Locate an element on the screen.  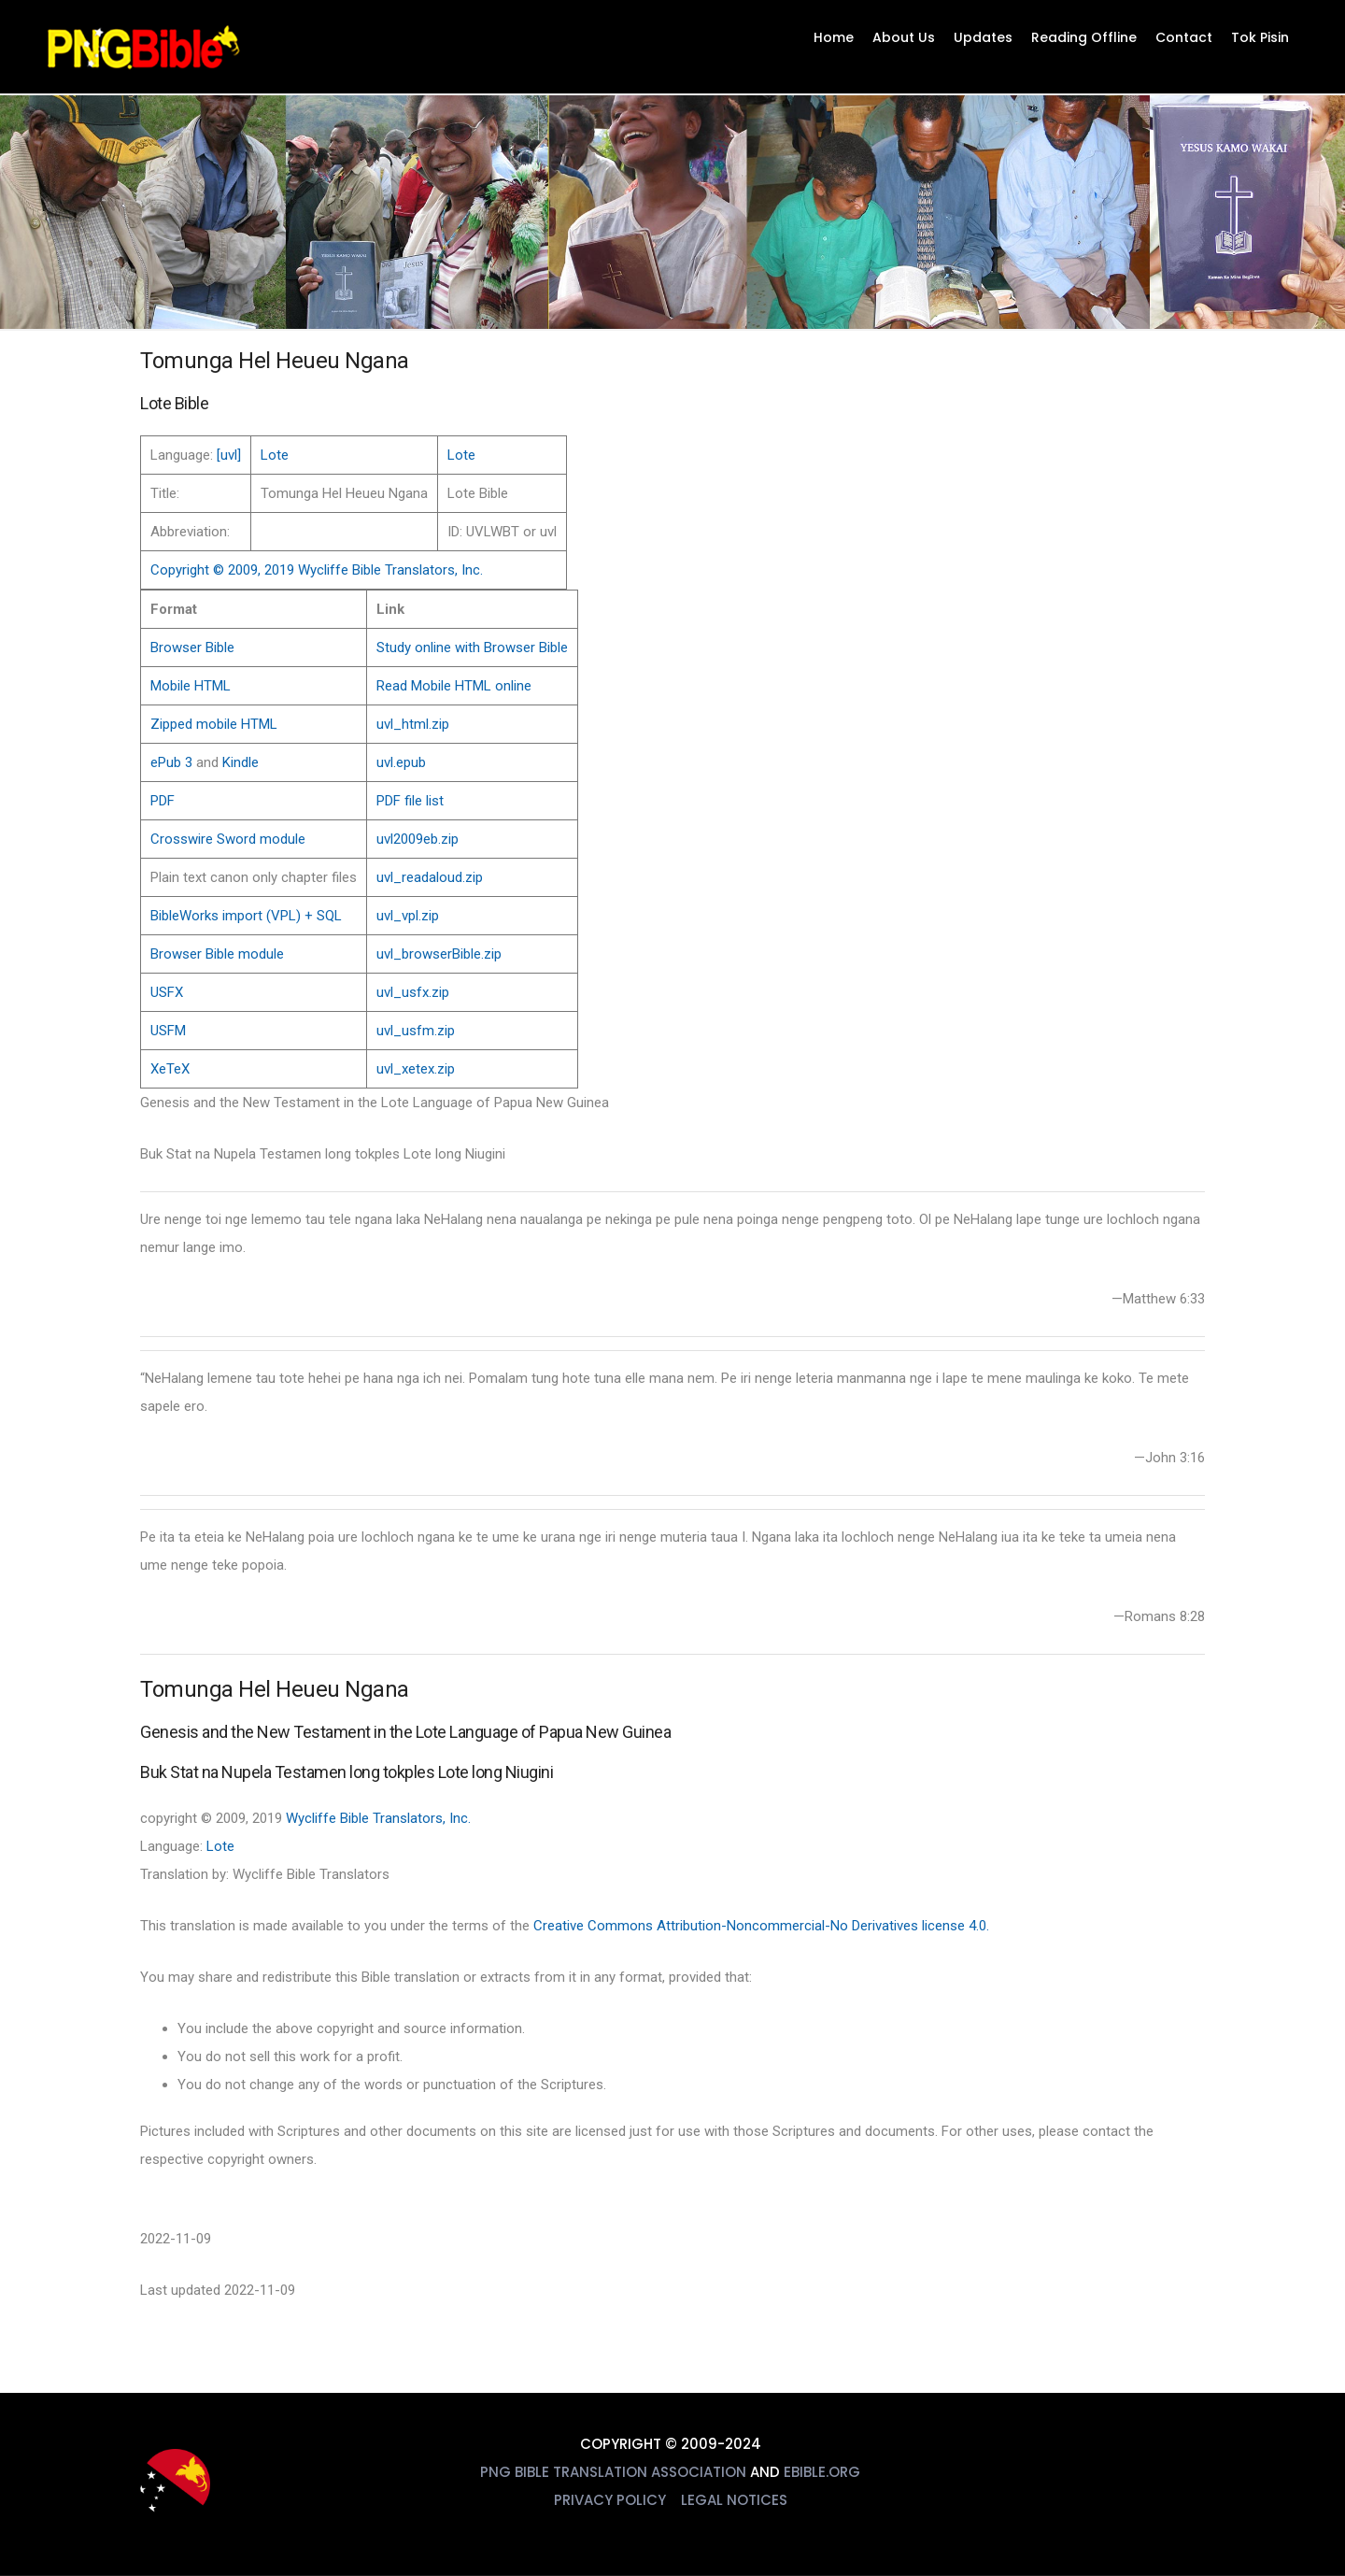
uvl_browserBible.zip is located at coordinates (439, 954).